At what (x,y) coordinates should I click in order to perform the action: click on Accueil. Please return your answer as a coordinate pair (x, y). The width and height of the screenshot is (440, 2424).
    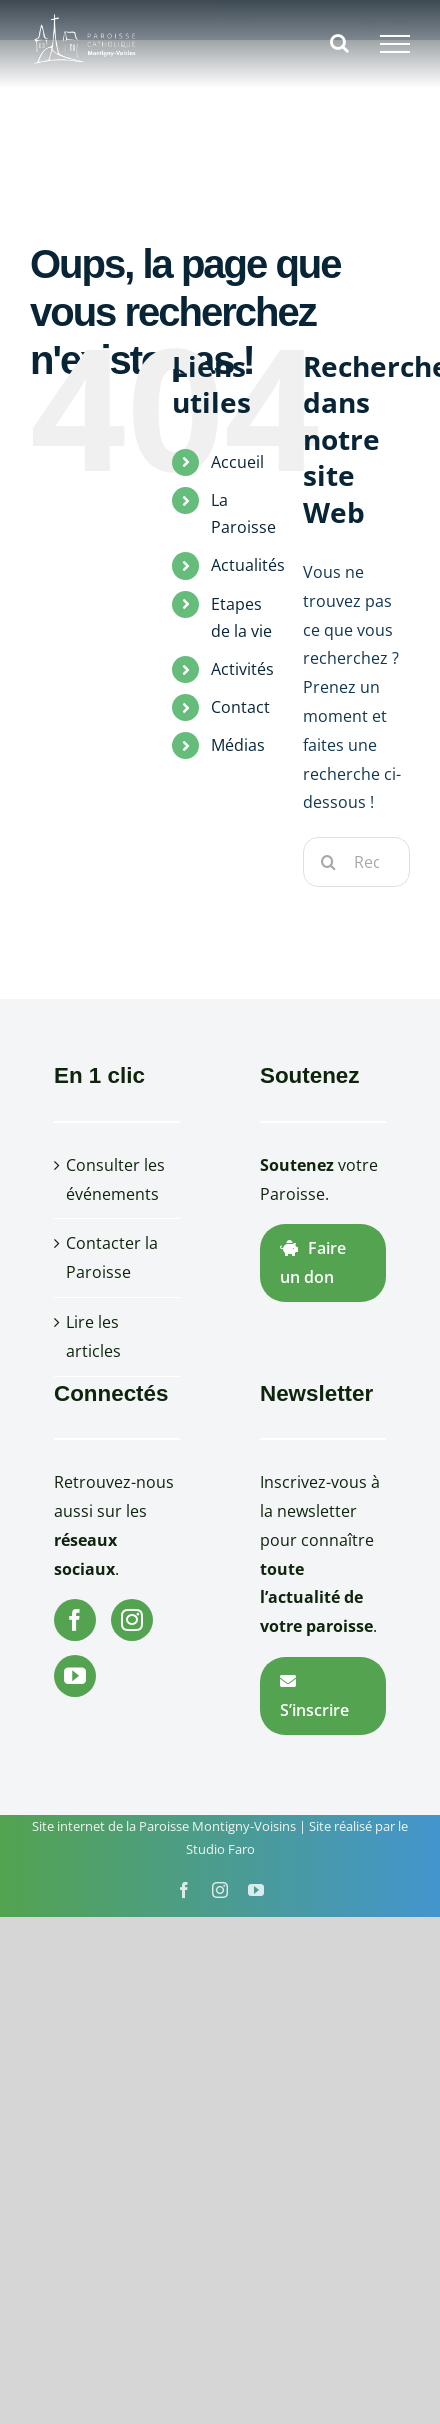
    Looking at the image, I should click on (237, 462).